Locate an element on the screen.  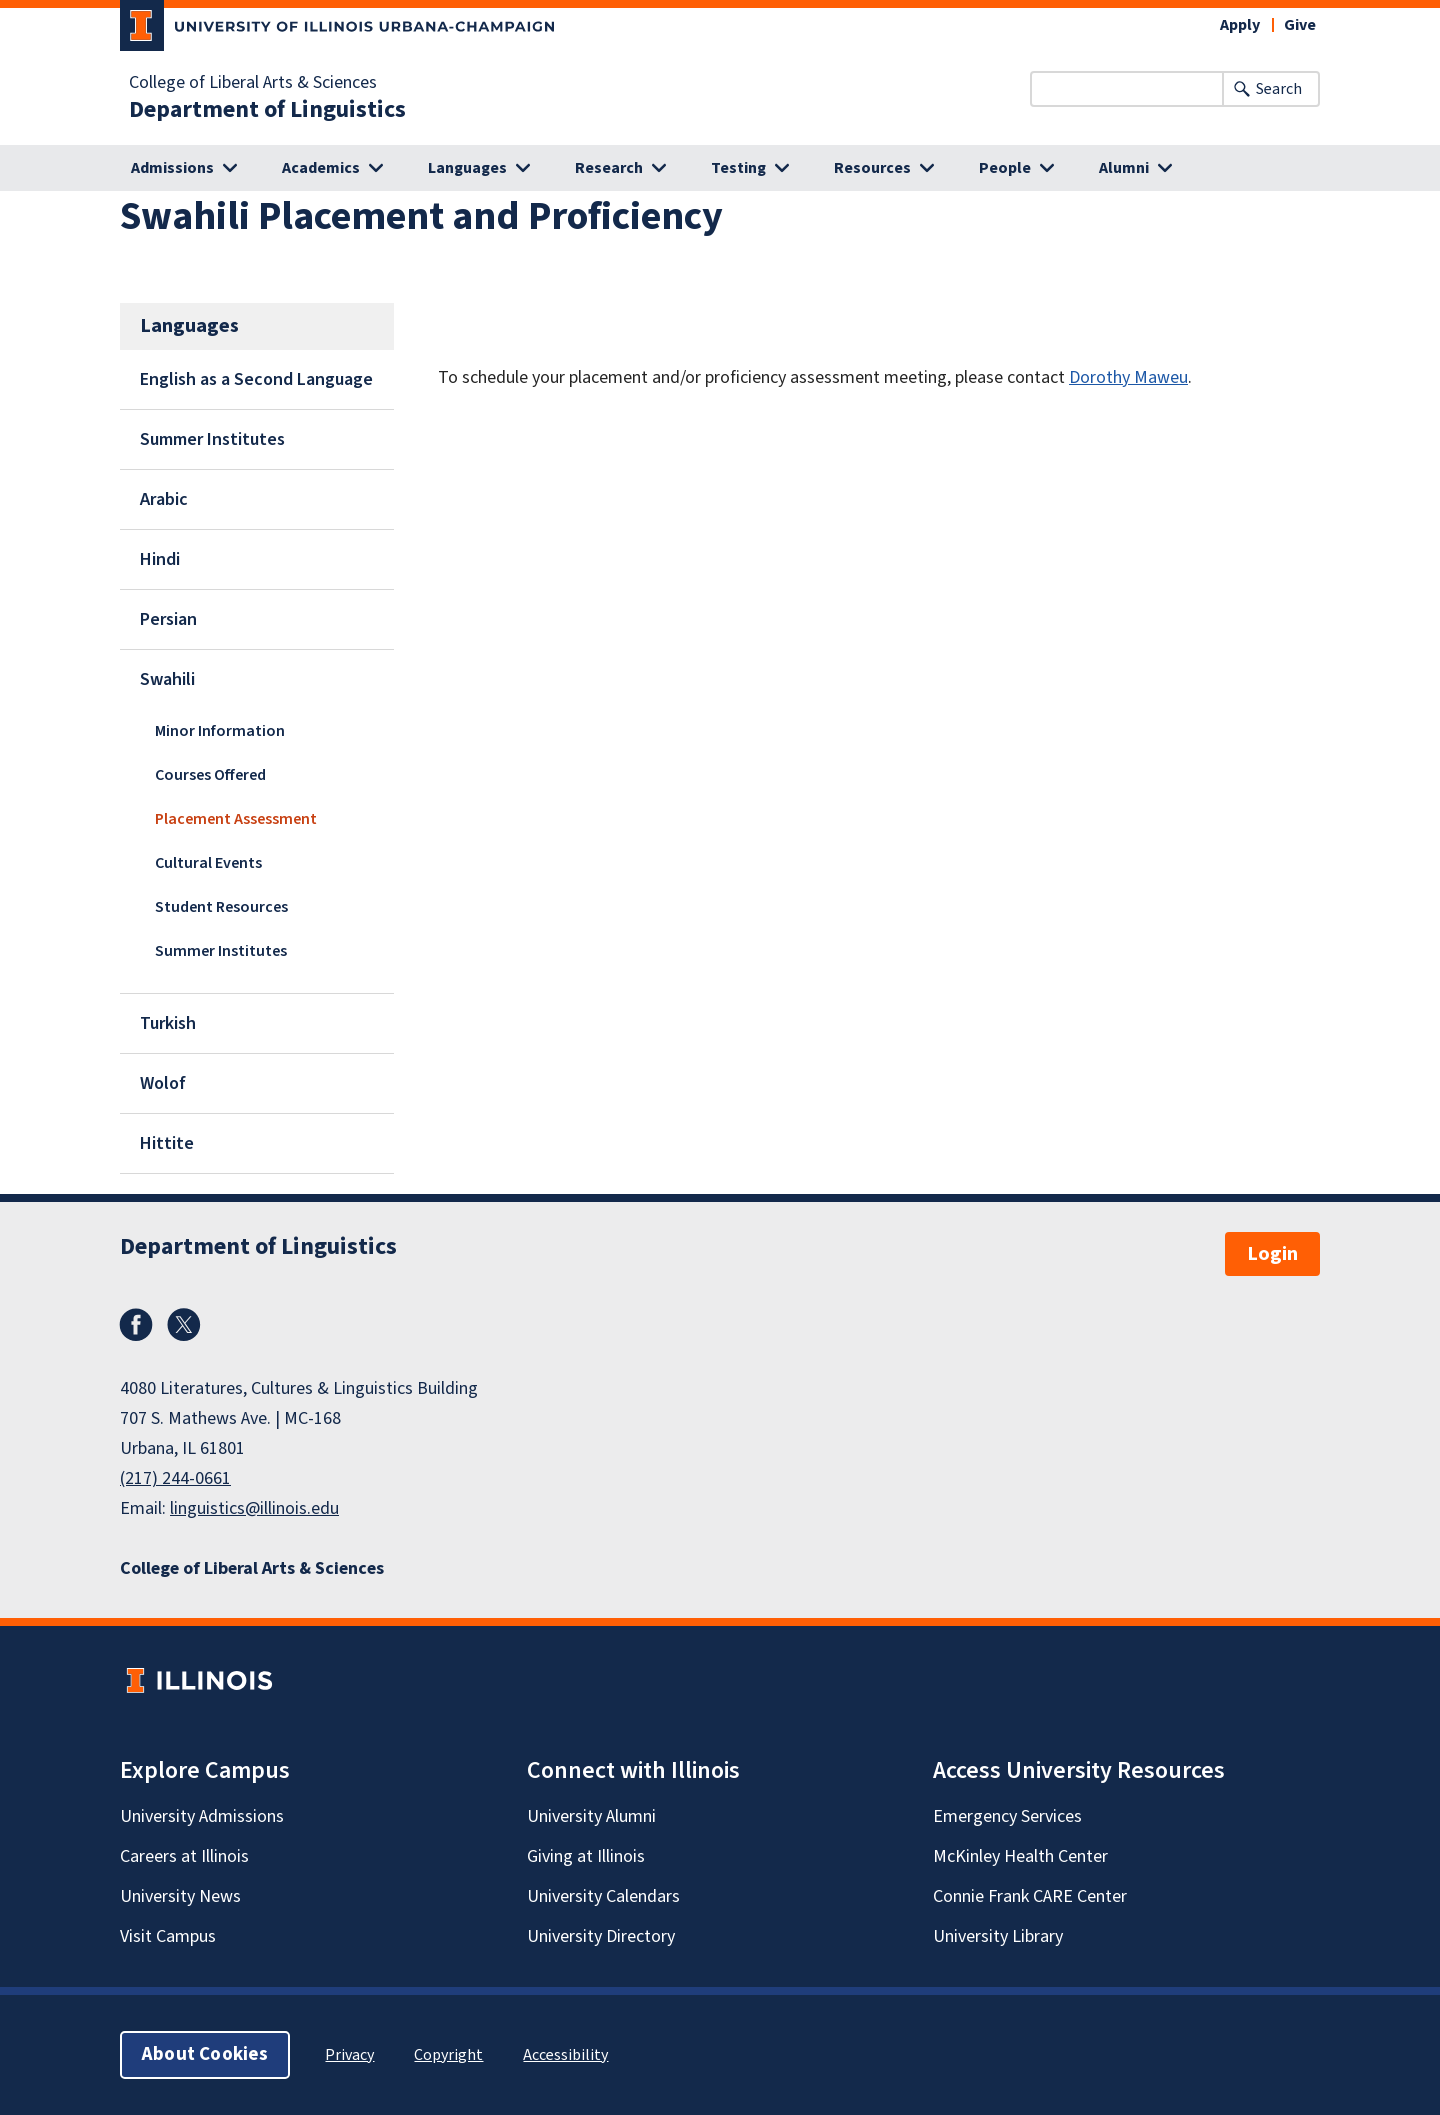
Dorothy Maweu is located at coordinates (1128, 377).